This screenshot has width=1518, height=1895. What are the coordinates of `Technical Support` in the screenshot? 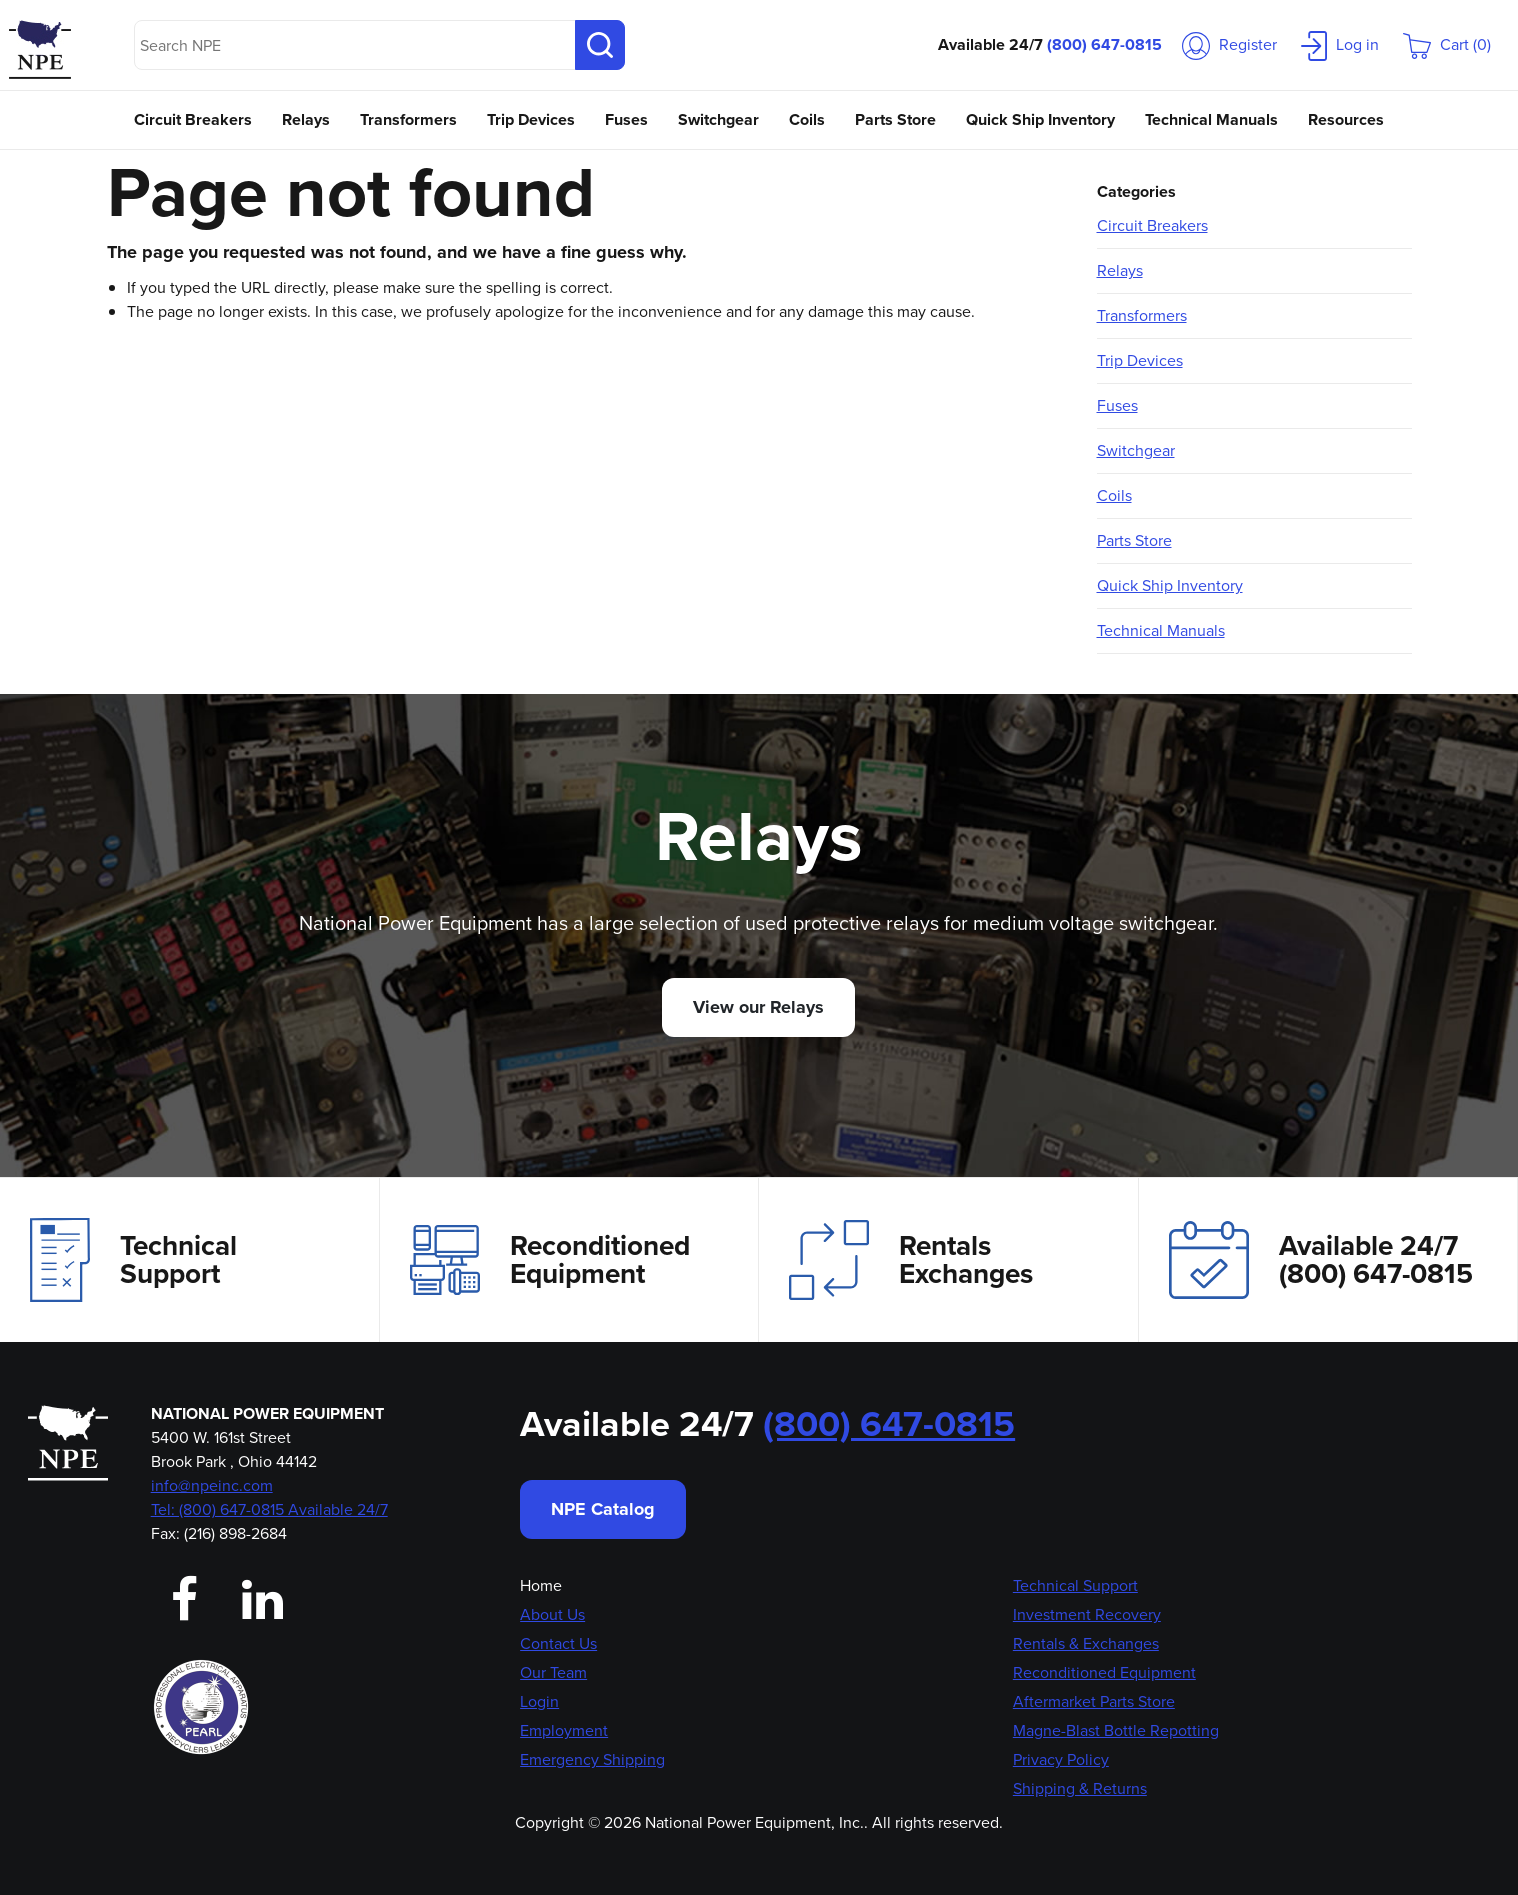 It's located at (133, 1260).